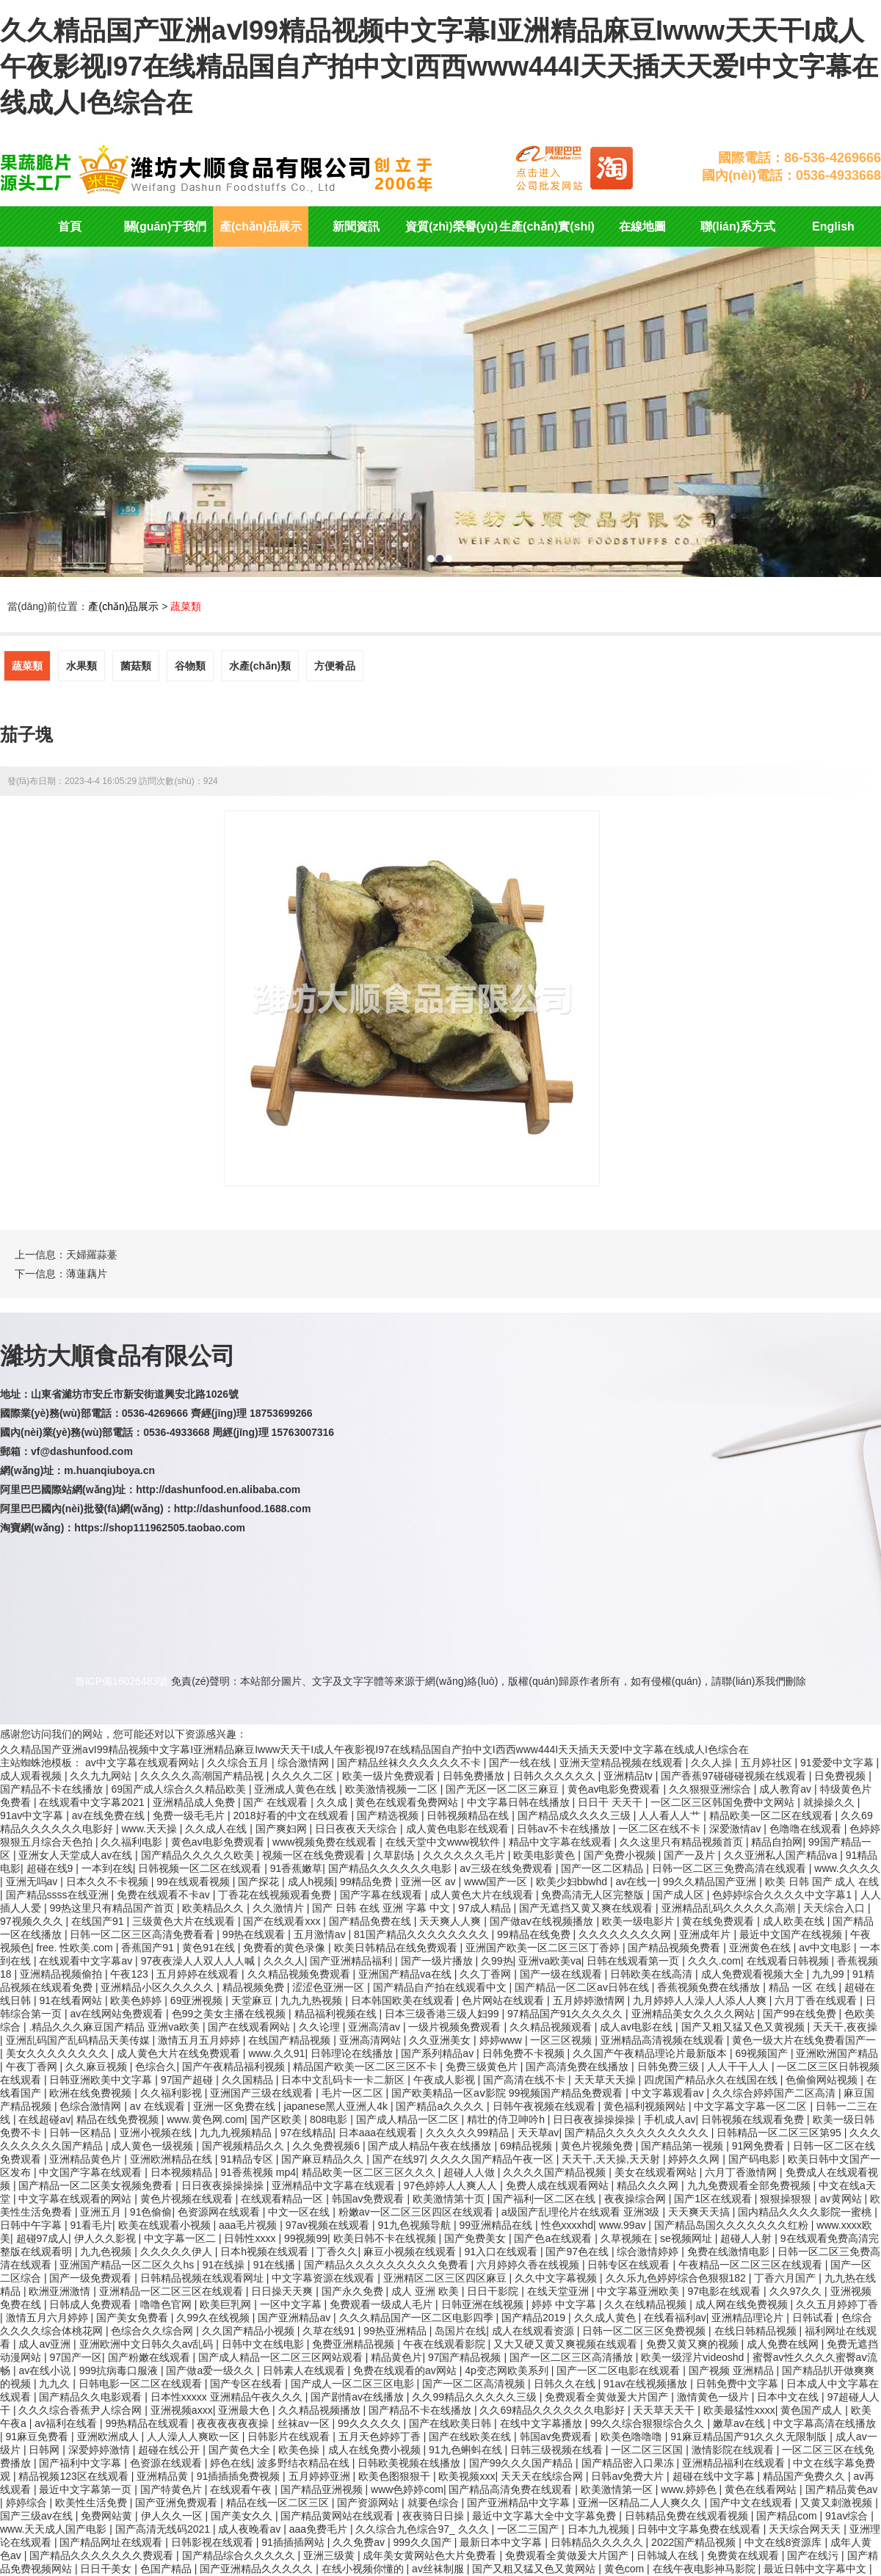 Image resolution: width=881 pixels, height=2576 pixels. Describe the element at coordinates (61, 2291) in the screenshot. I see `欧洲亚洲激情` at that location.